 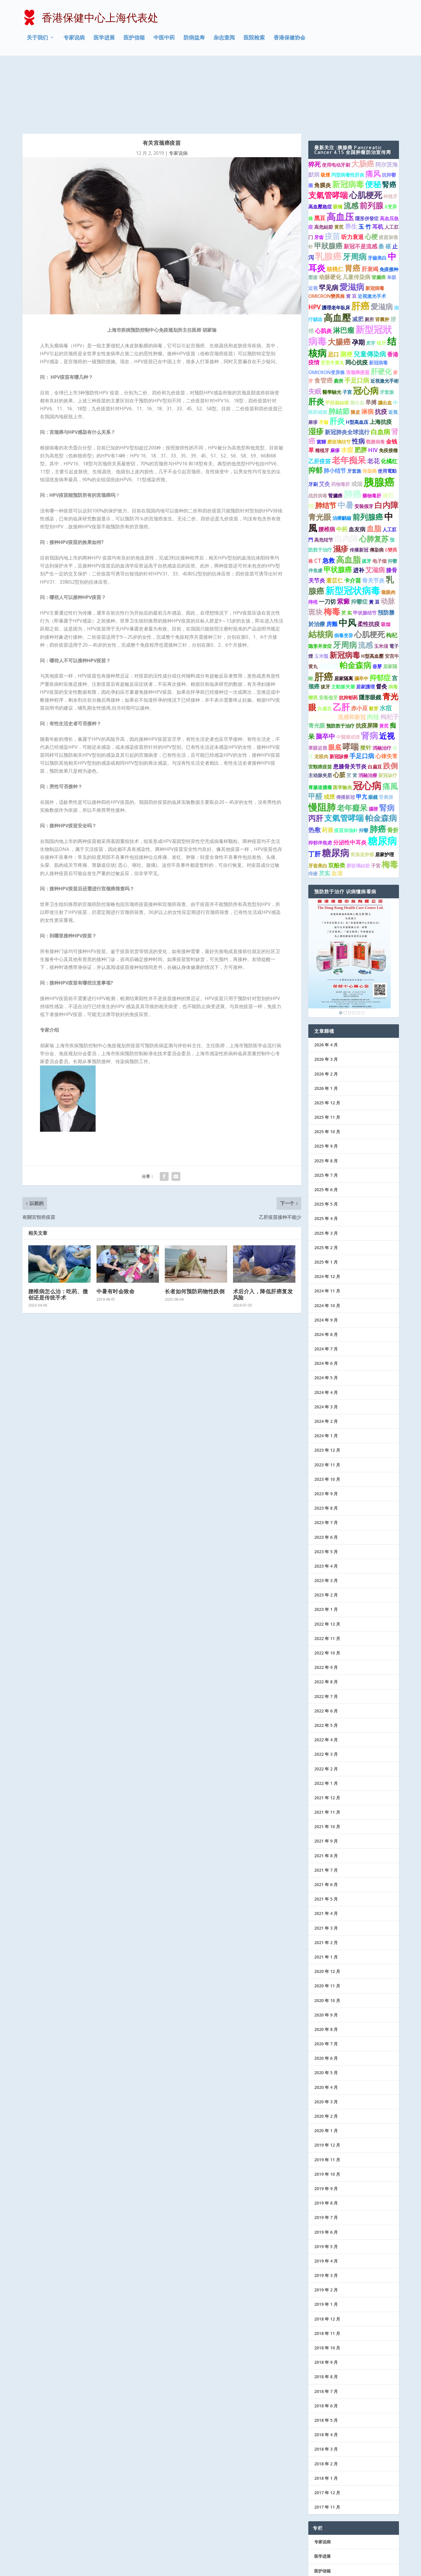 What do you see at coordinates (347, 367) in the screenshot?
I see `新冠肺炎全球流行 [新冠肺炎全球流行 (2 项)]` at bounding box center [347, 367].